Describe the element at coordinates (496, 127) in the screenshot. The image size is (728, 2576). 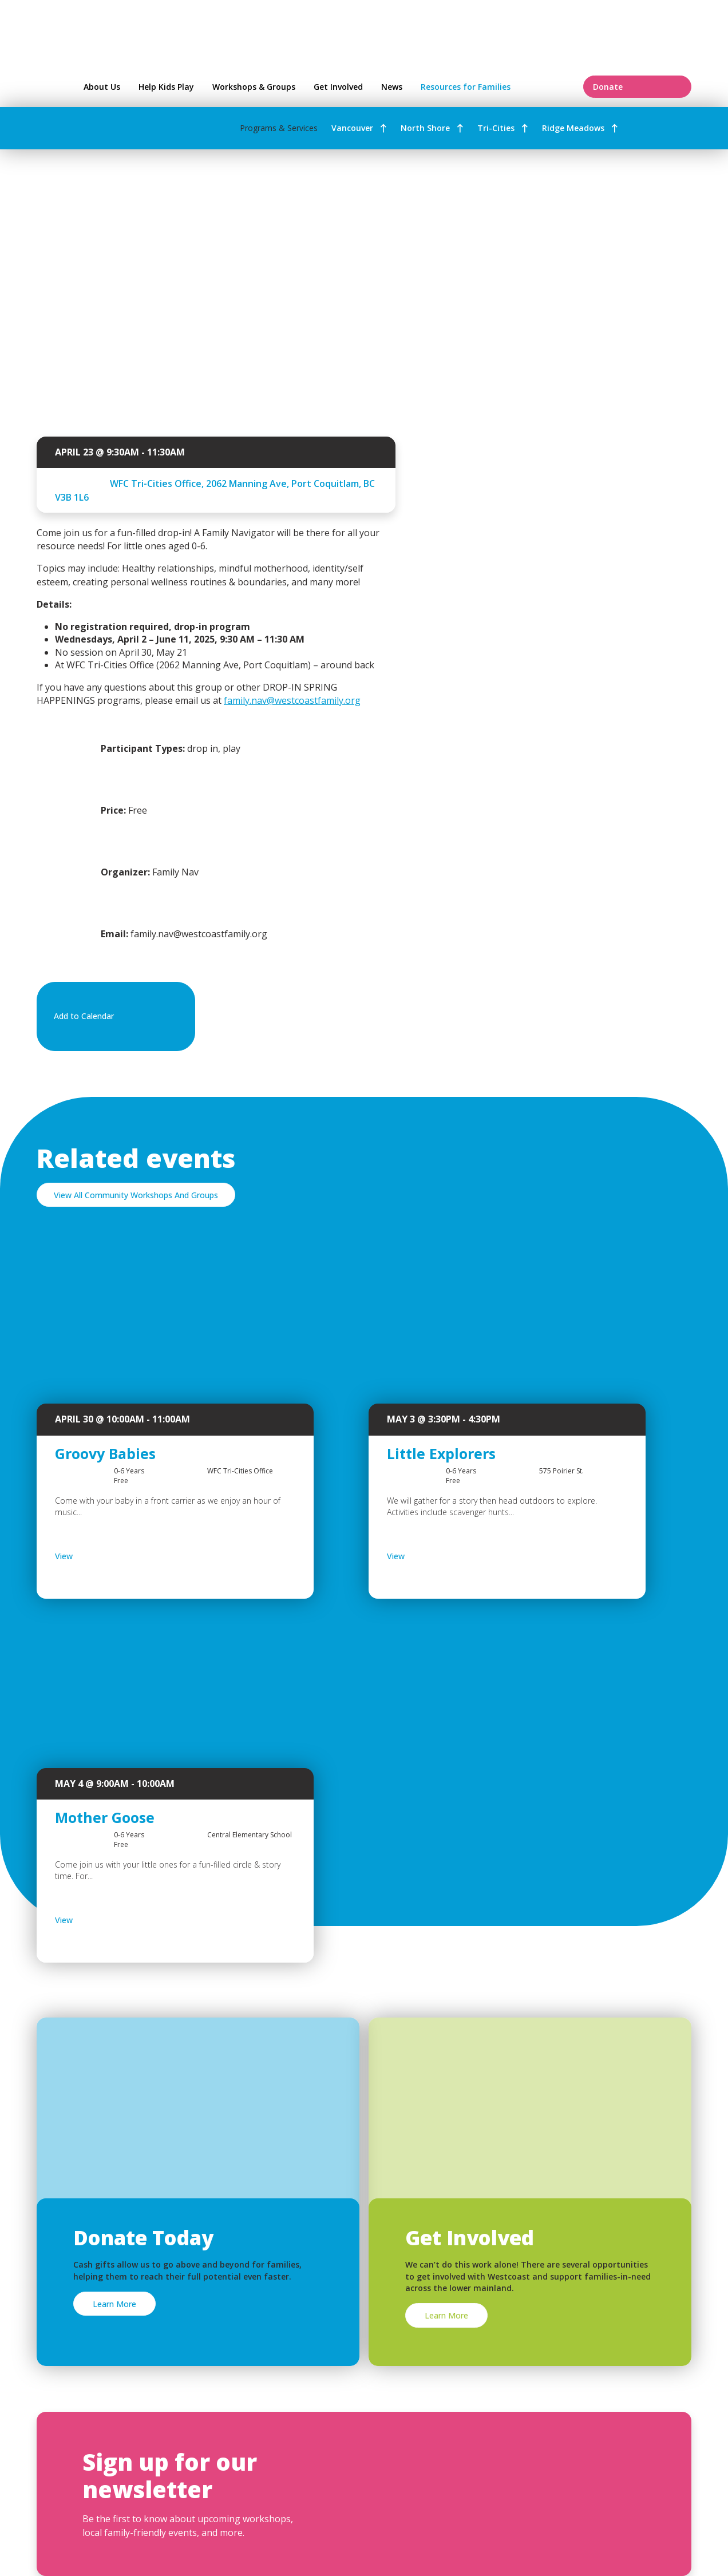
I see `Tri-Cities` at that location.